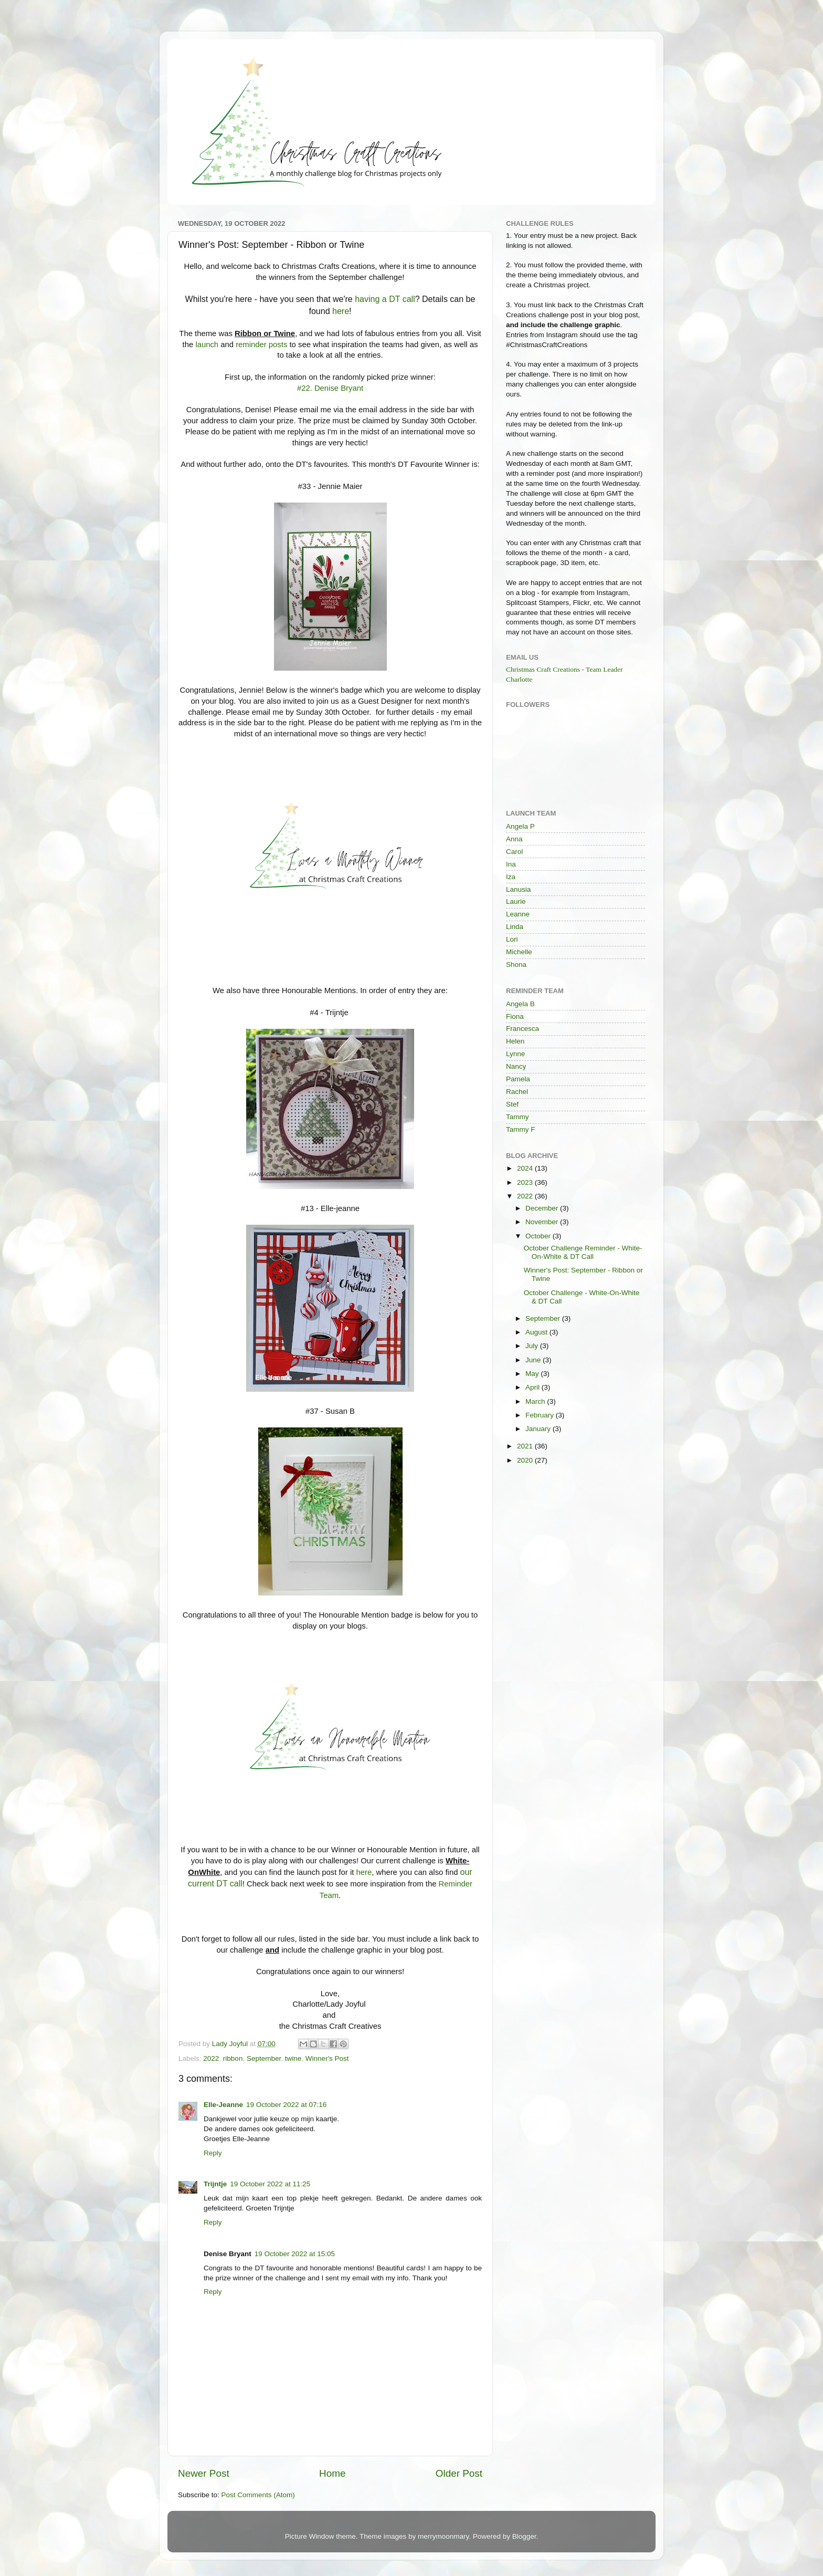 The width and height of the screenshot is (823, 2576). What do you see at coordinates (206, 344) in the screenshot?
I see `launch` at bounding box center [206, 344].